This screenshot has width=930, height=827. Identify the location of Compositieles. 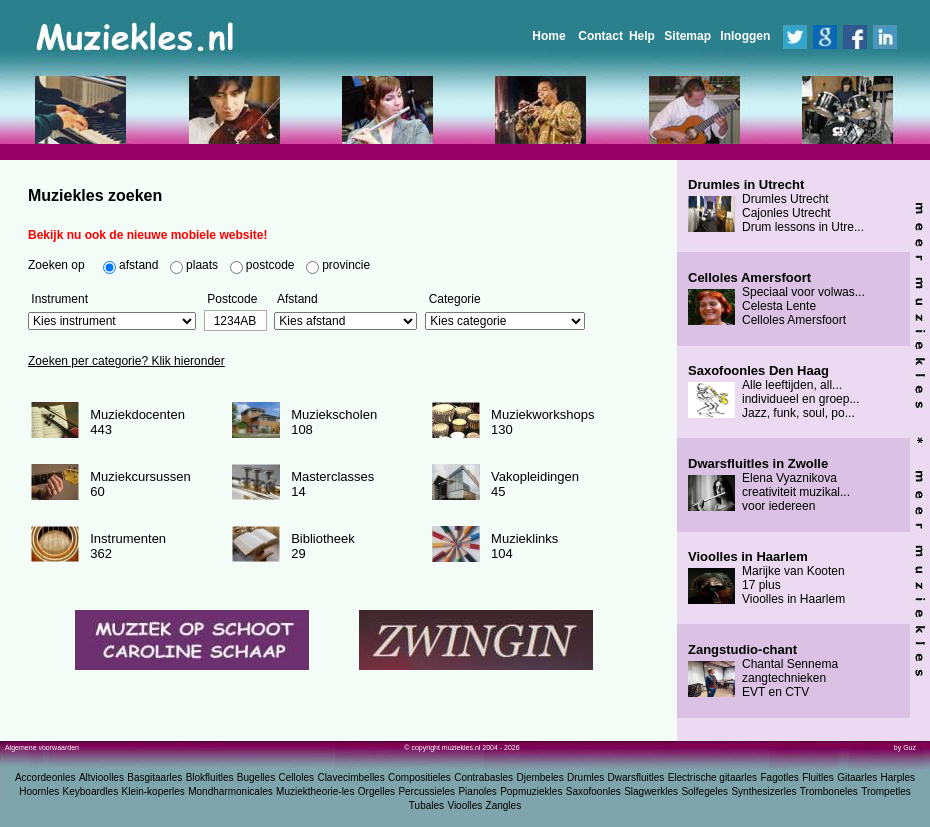
(419, 777).